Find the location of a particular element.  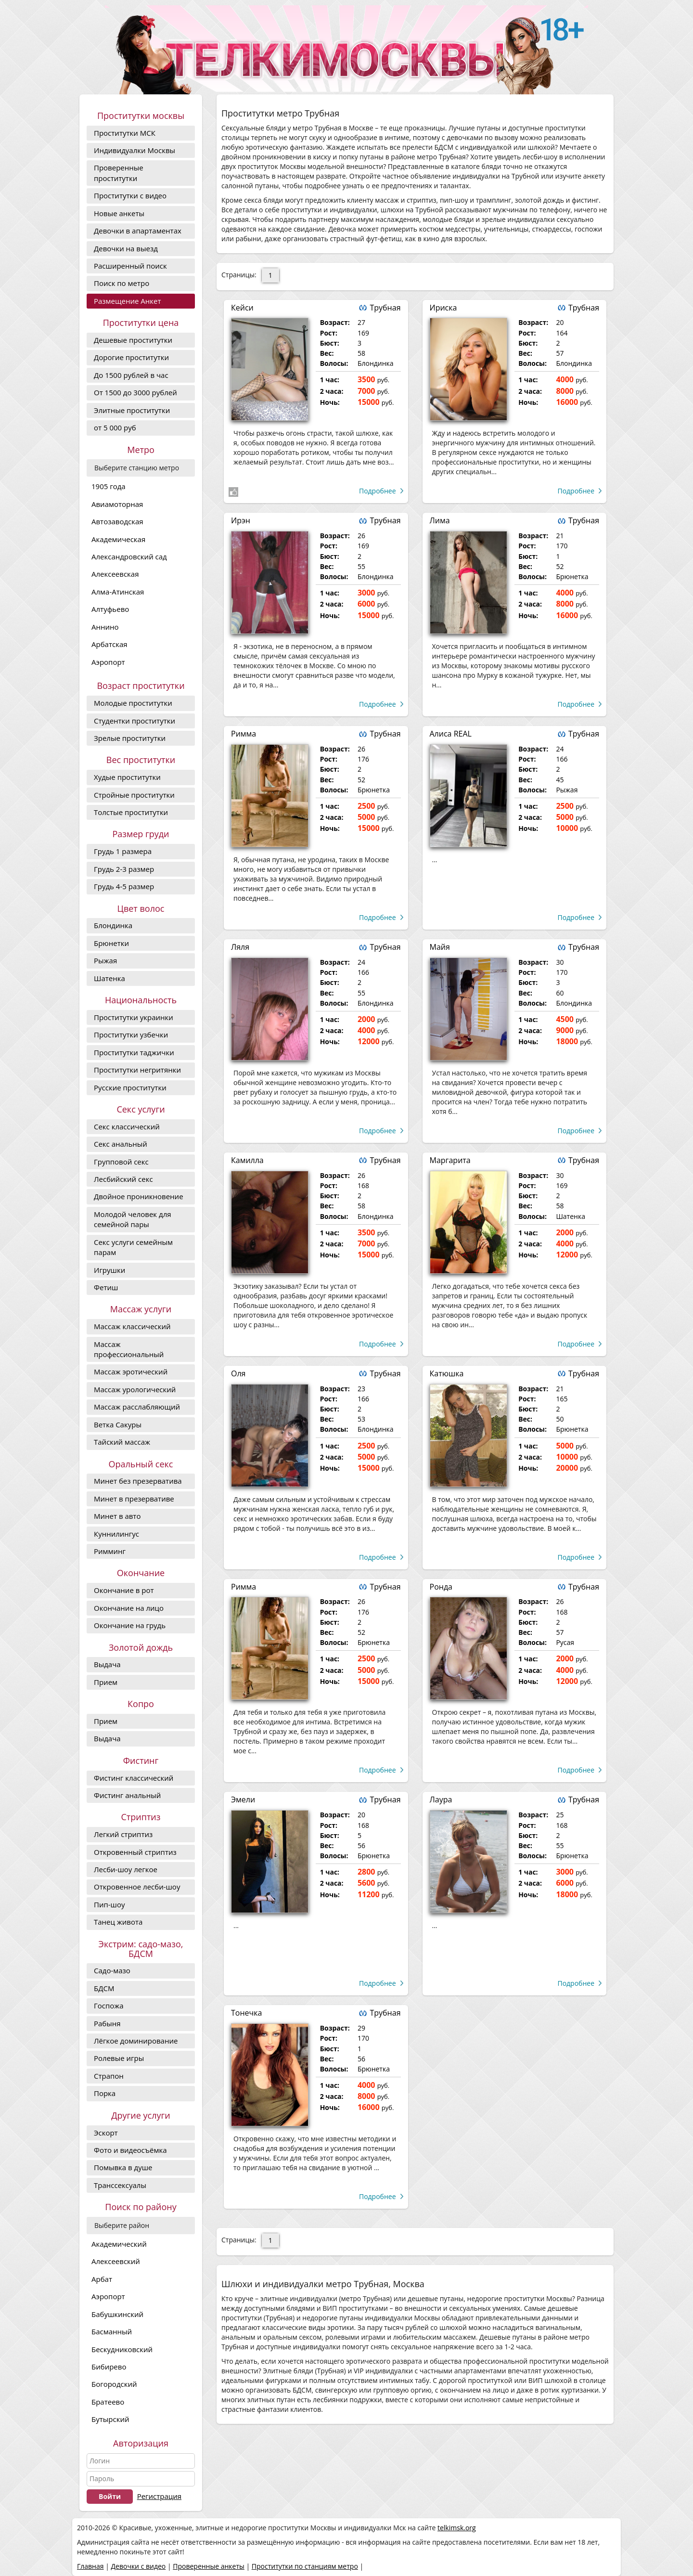

Богородский is located at coordinates (114, 2384).